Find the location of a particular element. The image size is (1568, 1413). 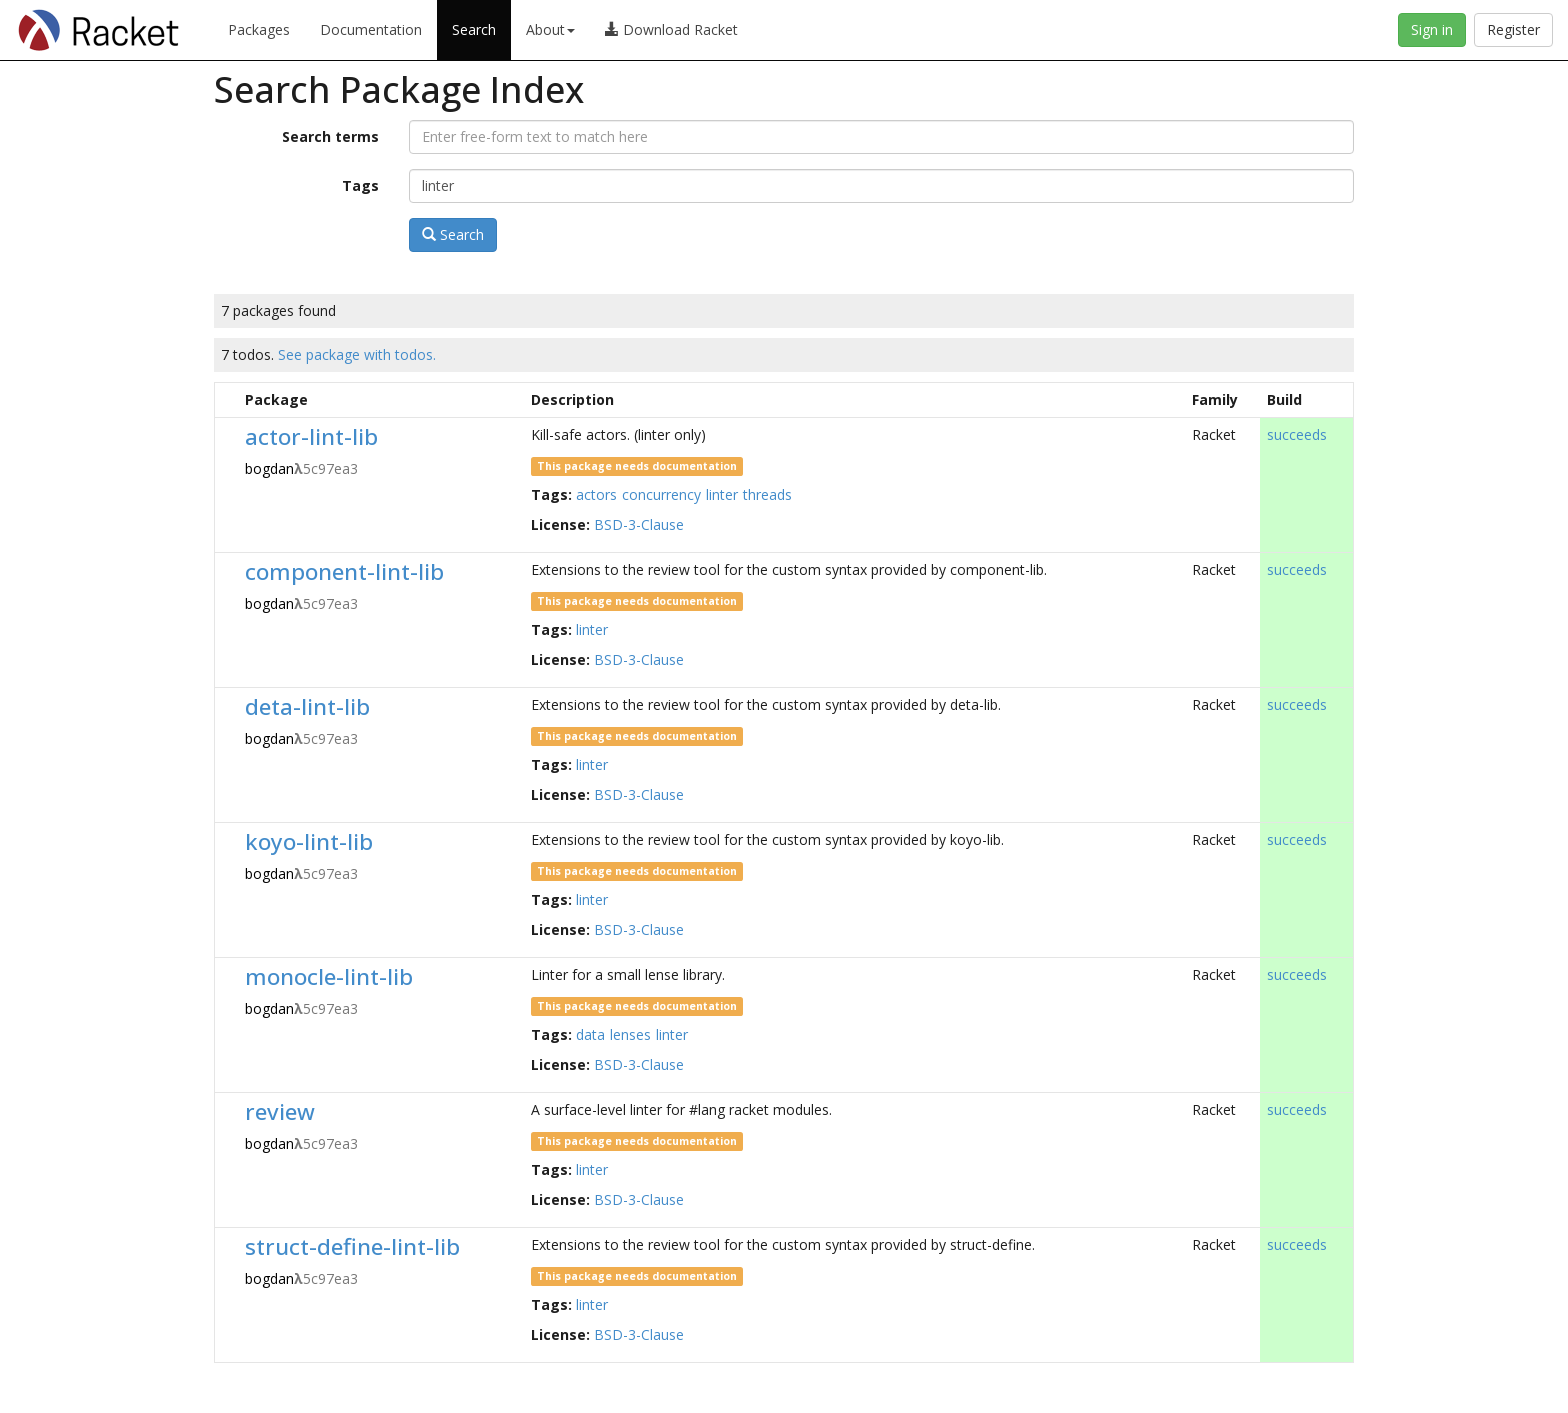

succeeds is located at coordinates (1297, 434).